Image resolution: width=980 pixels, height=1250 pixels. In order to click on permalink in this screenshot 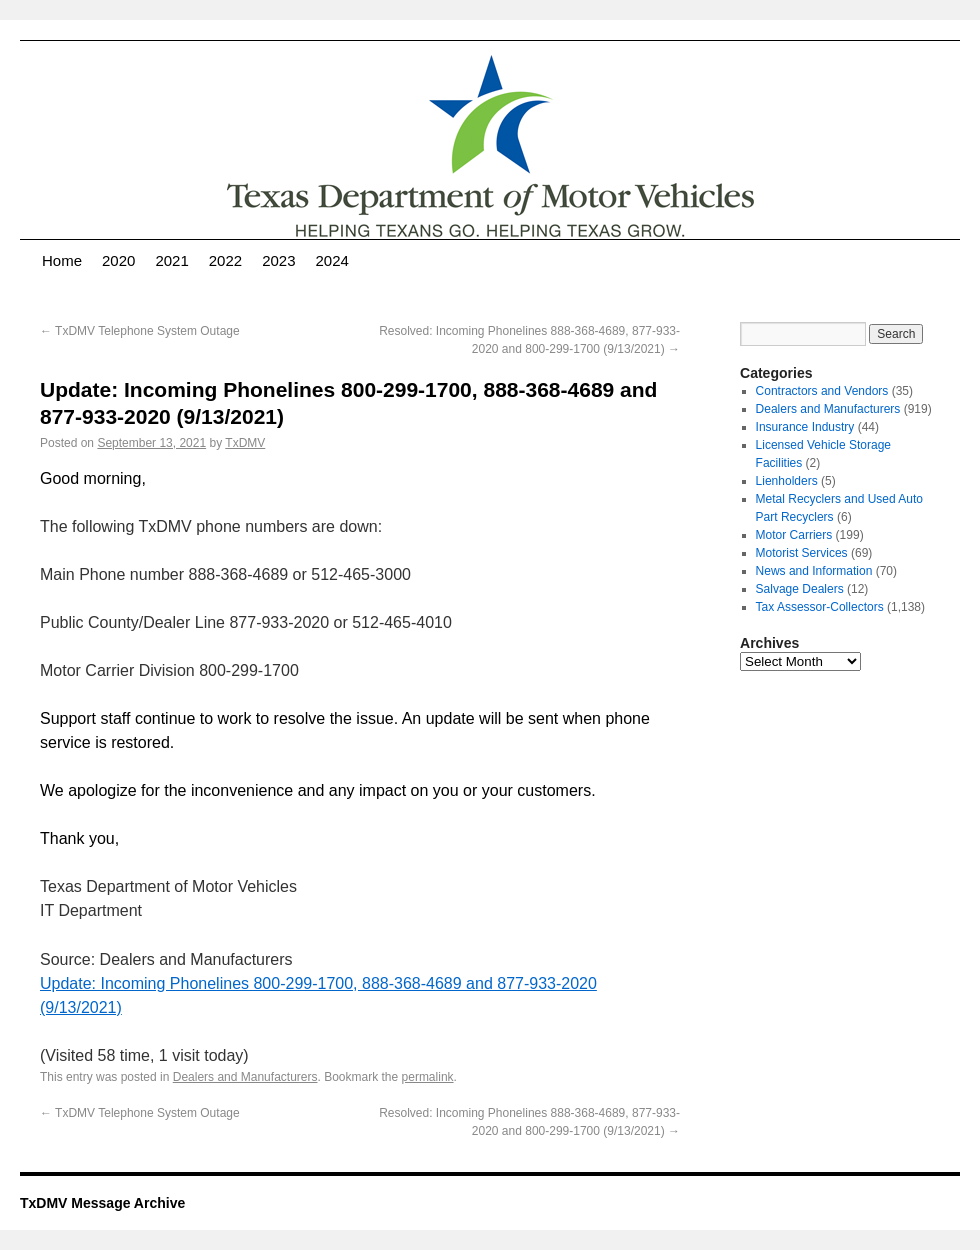, I will do `click(428, 1077)`.